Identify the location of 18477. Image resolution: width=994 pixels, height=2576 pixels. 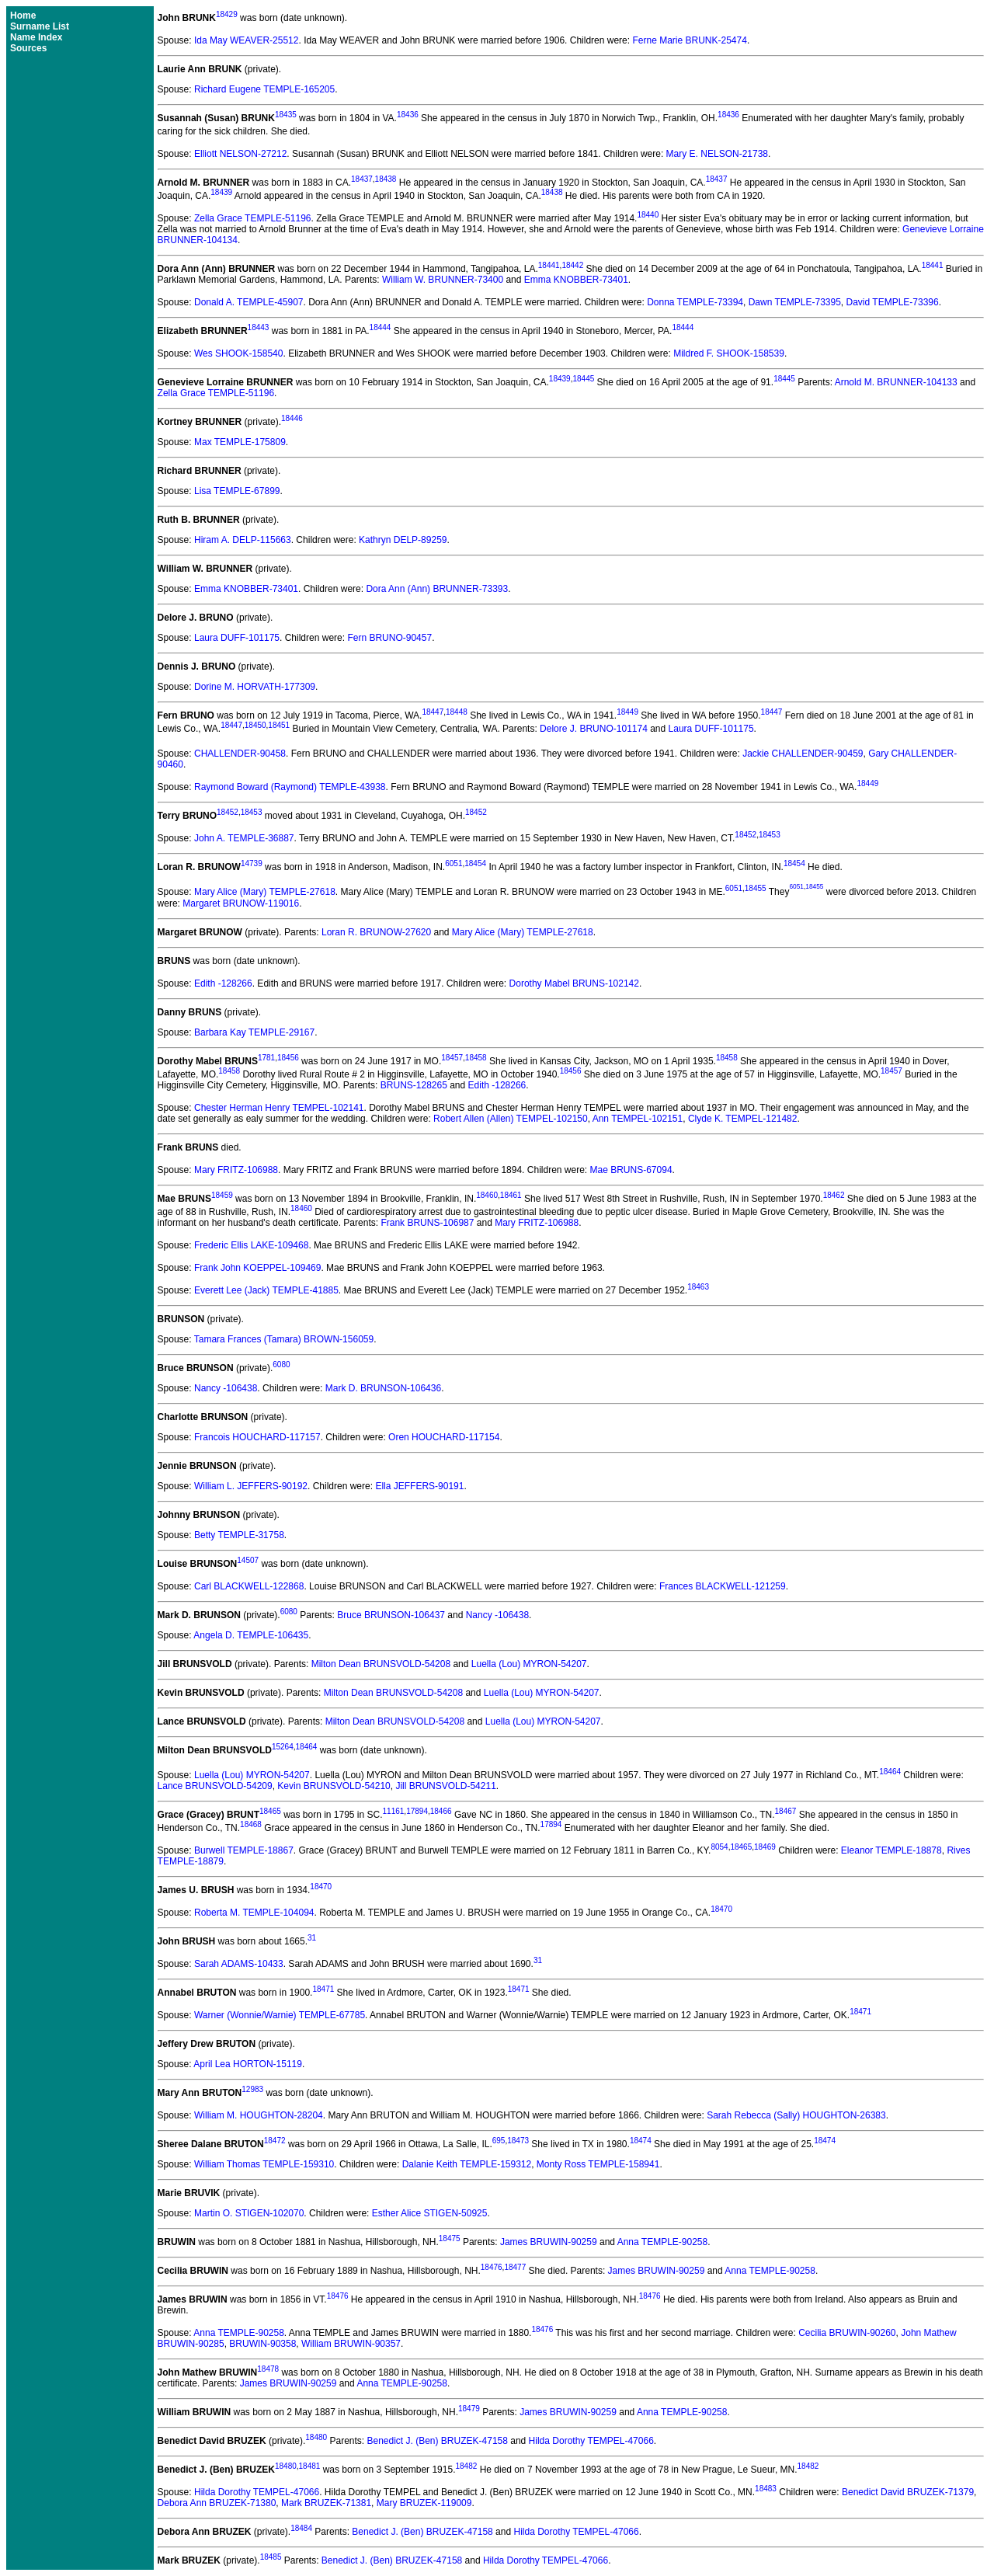
(515, 2267).